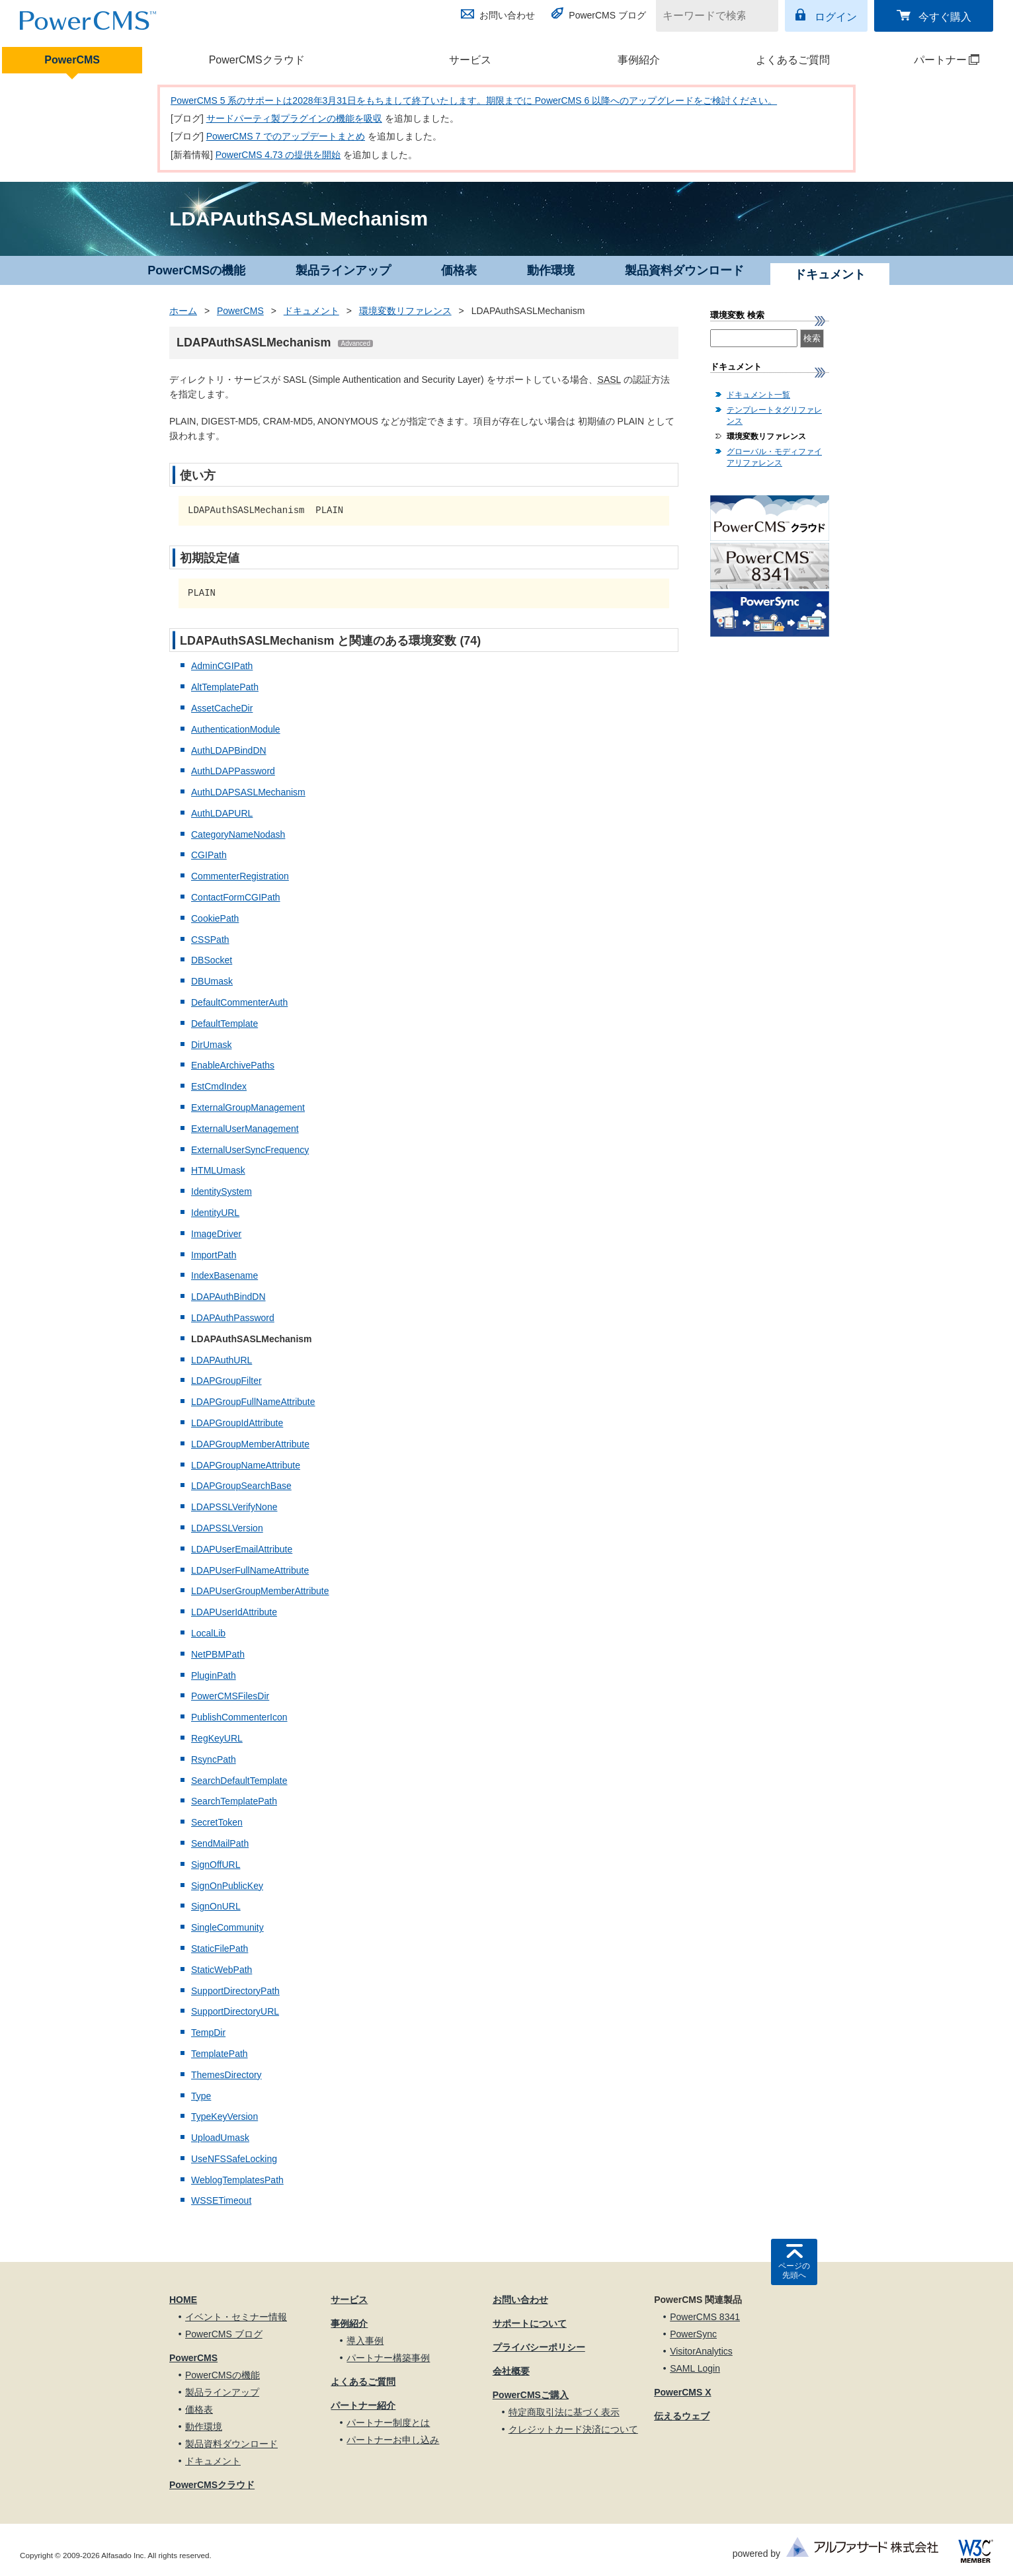 The height and width of the screenshot is (2576, 1013). Describe the element at coordinates (228, 1296) in the screenshot. I see `LDAPAuthBindDN` at that location.